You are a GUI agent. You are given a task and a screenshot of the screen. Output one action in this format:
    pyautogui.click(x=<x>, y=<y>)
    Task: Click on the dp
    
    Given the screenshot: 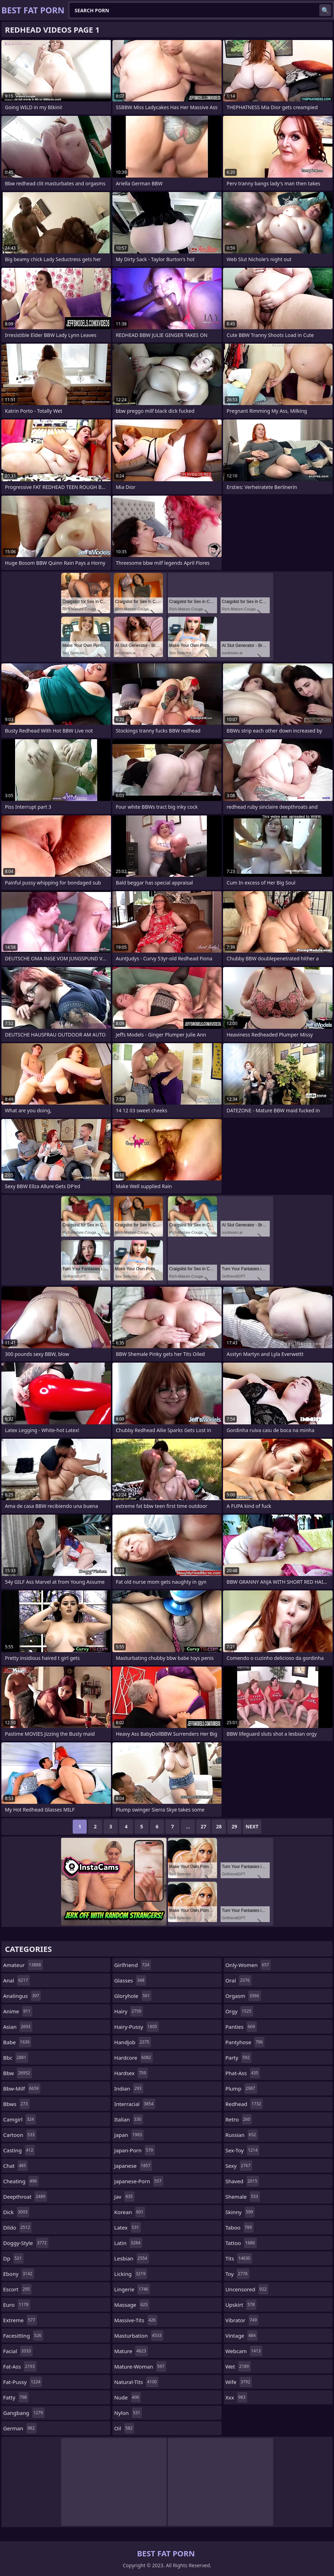 What is the action you would take?
    pyautogui.click(x=13, y=2258)
    